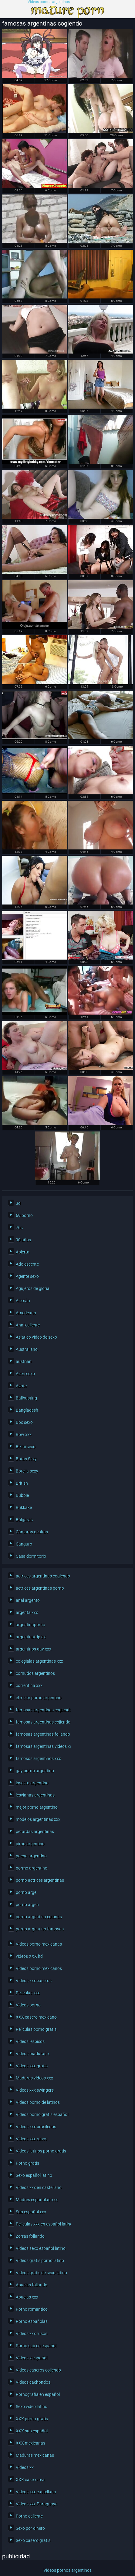 This screenshot has width=135, height=2576. I want to click on 90 años, so click(23, 1239).